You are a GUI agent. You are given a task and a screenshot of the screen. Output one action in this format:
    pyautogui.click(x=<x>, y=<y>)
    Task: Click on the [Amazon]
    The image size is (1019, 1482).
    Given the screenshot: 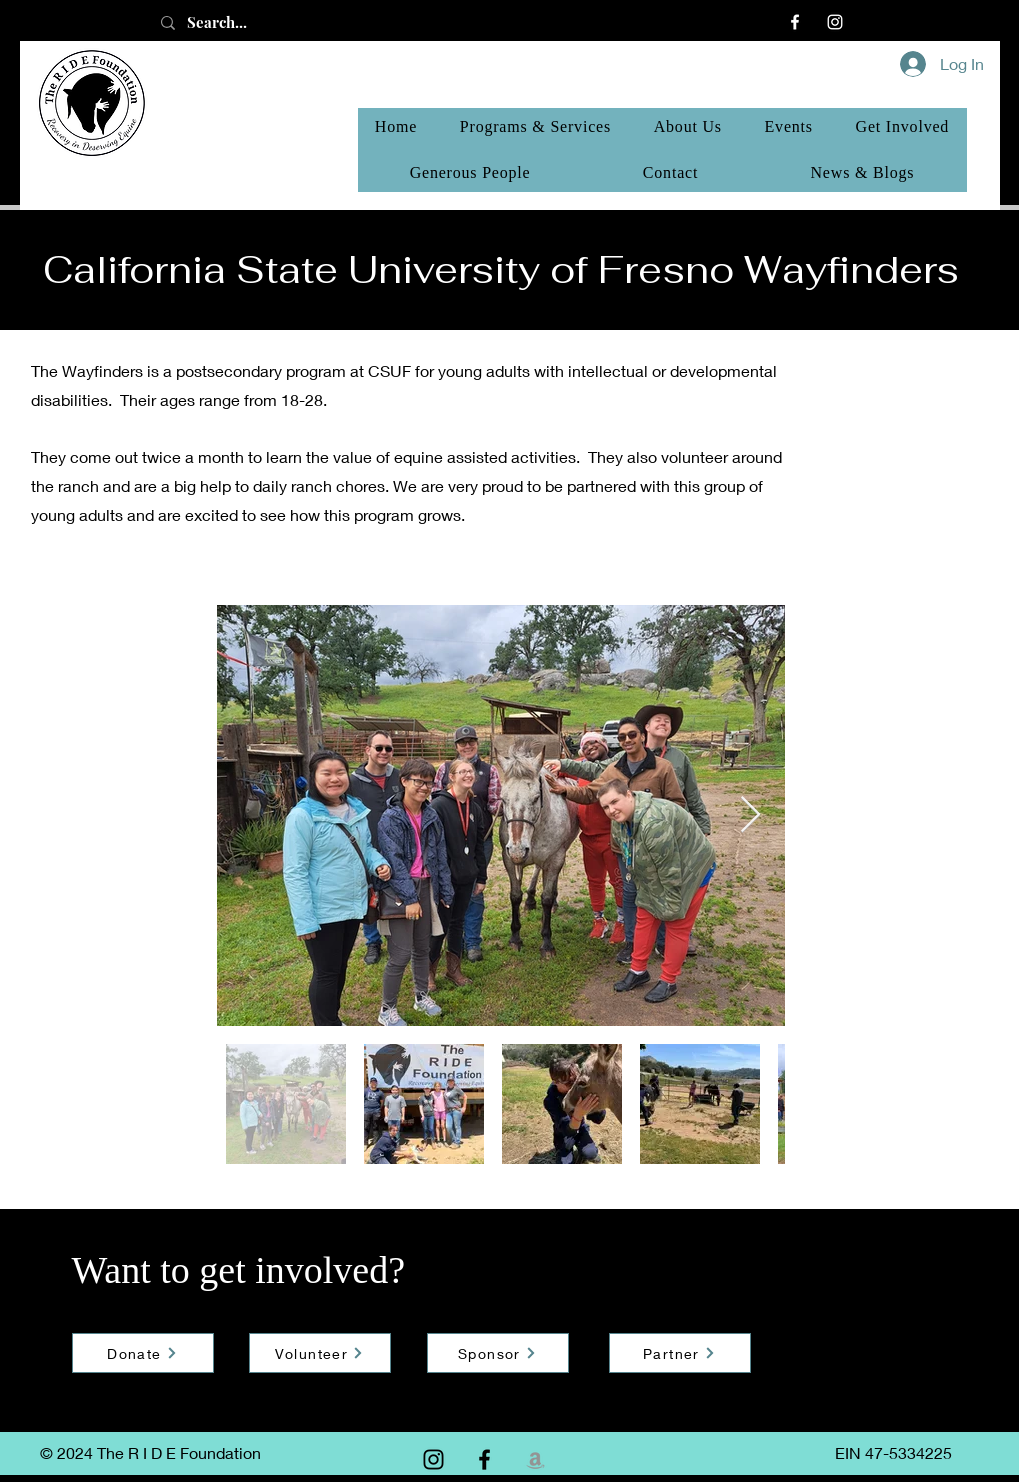 What is the action you would take?
    pyautogui.click(x=535, y=1459)
    